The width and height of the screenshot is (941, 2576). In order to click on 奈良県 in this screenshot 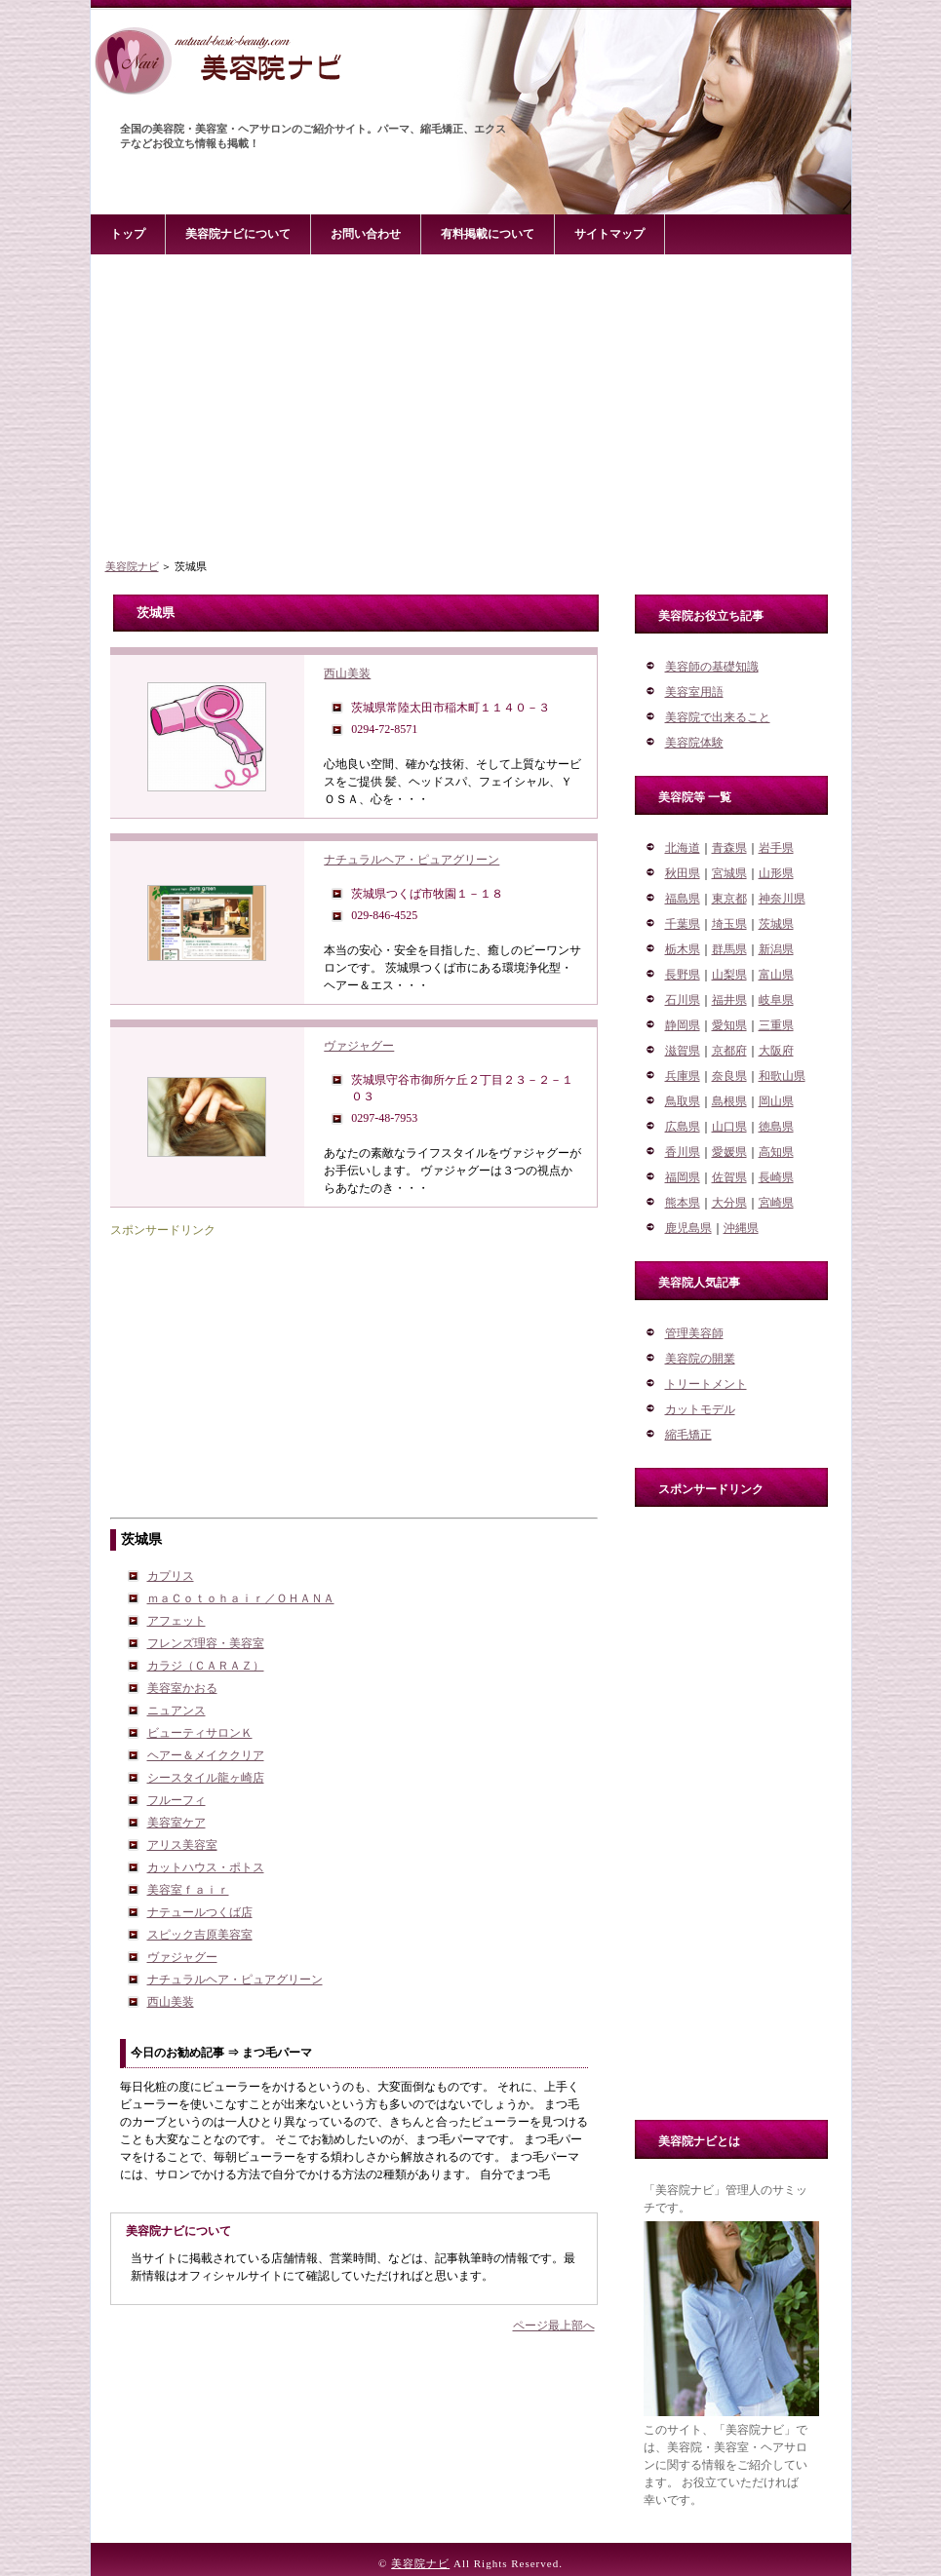, I will do `click(729, 1076)`.